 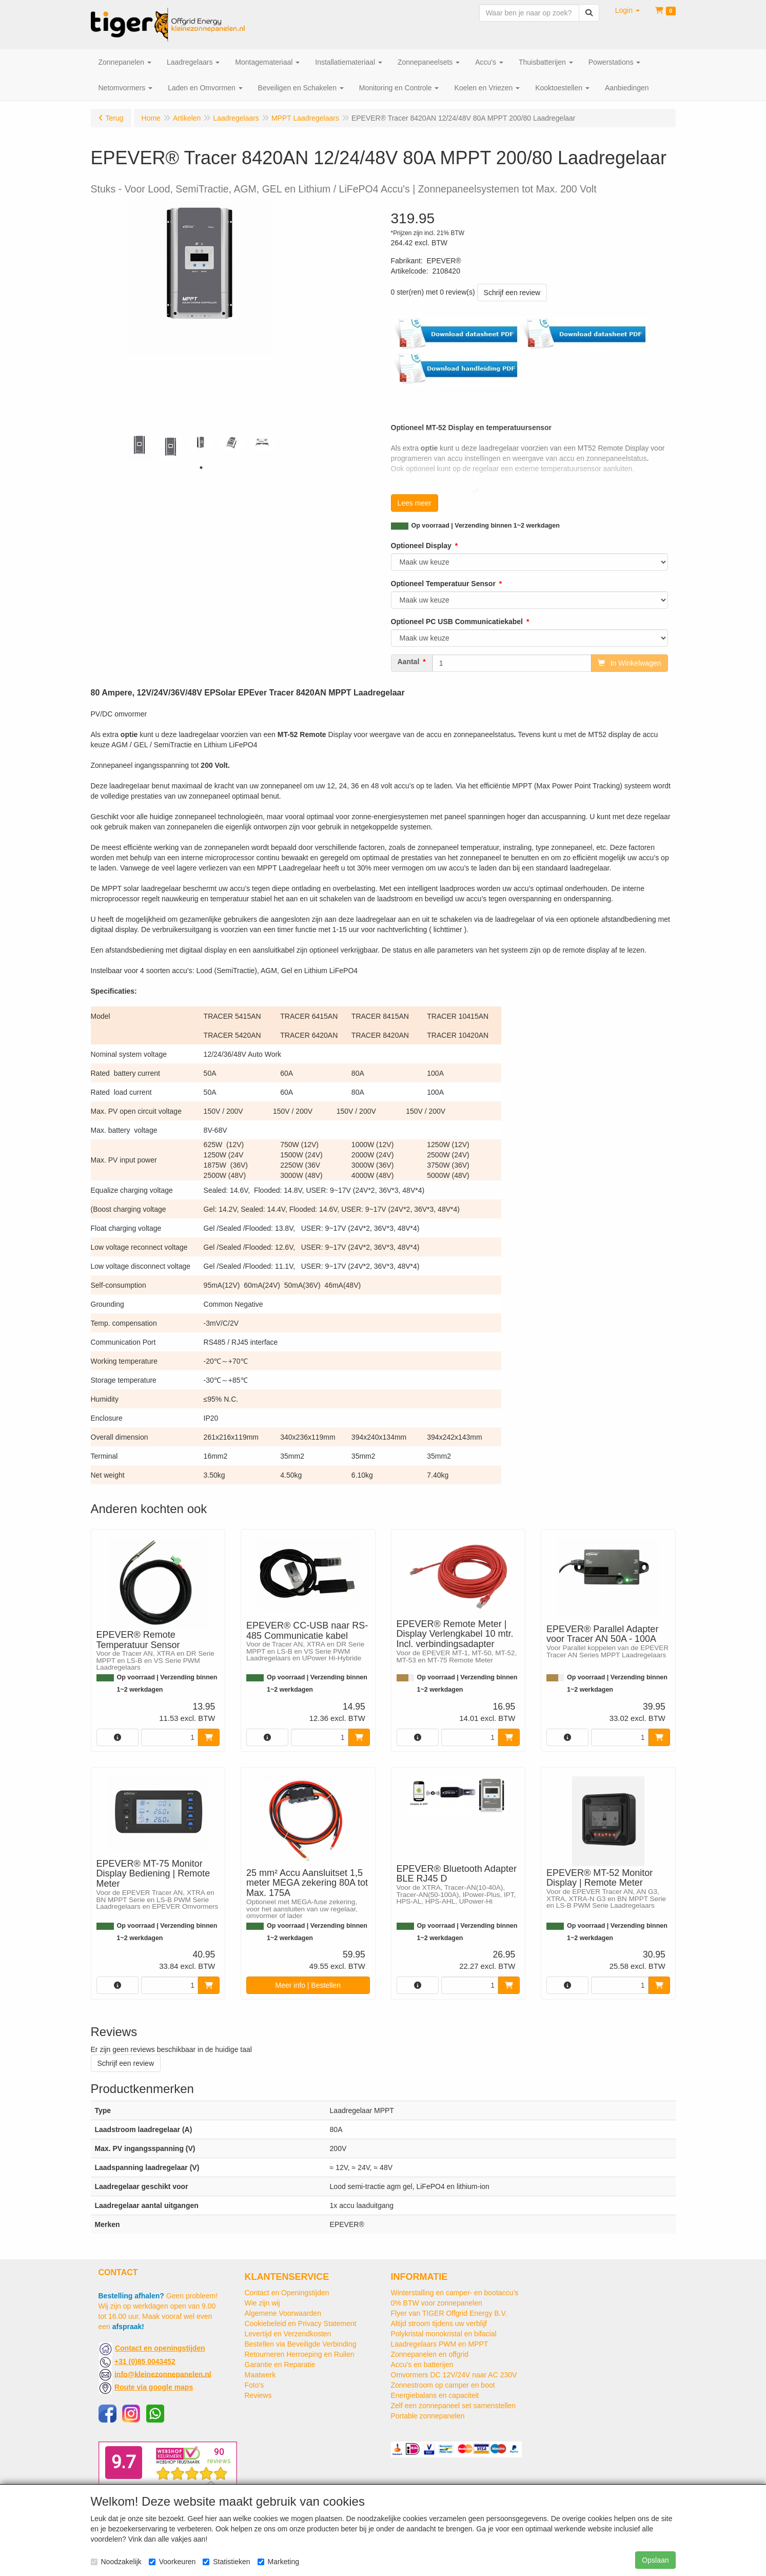 What do you see at coordinates (260, 2375) in the screenshot?
I see `Maatwerk` at bounding box center [260, 2375].